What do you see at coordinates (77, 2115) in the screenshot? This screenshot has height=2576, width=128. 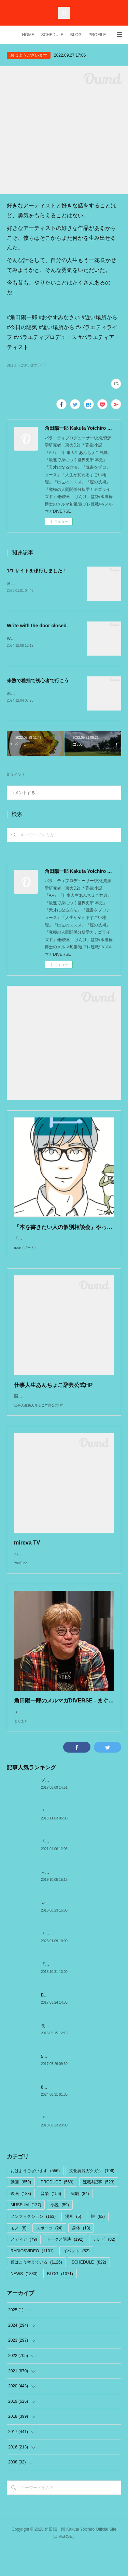 I see `8/31.9/1ベネッセ『オンライン始業式』` at bounding box center [77, 2115].